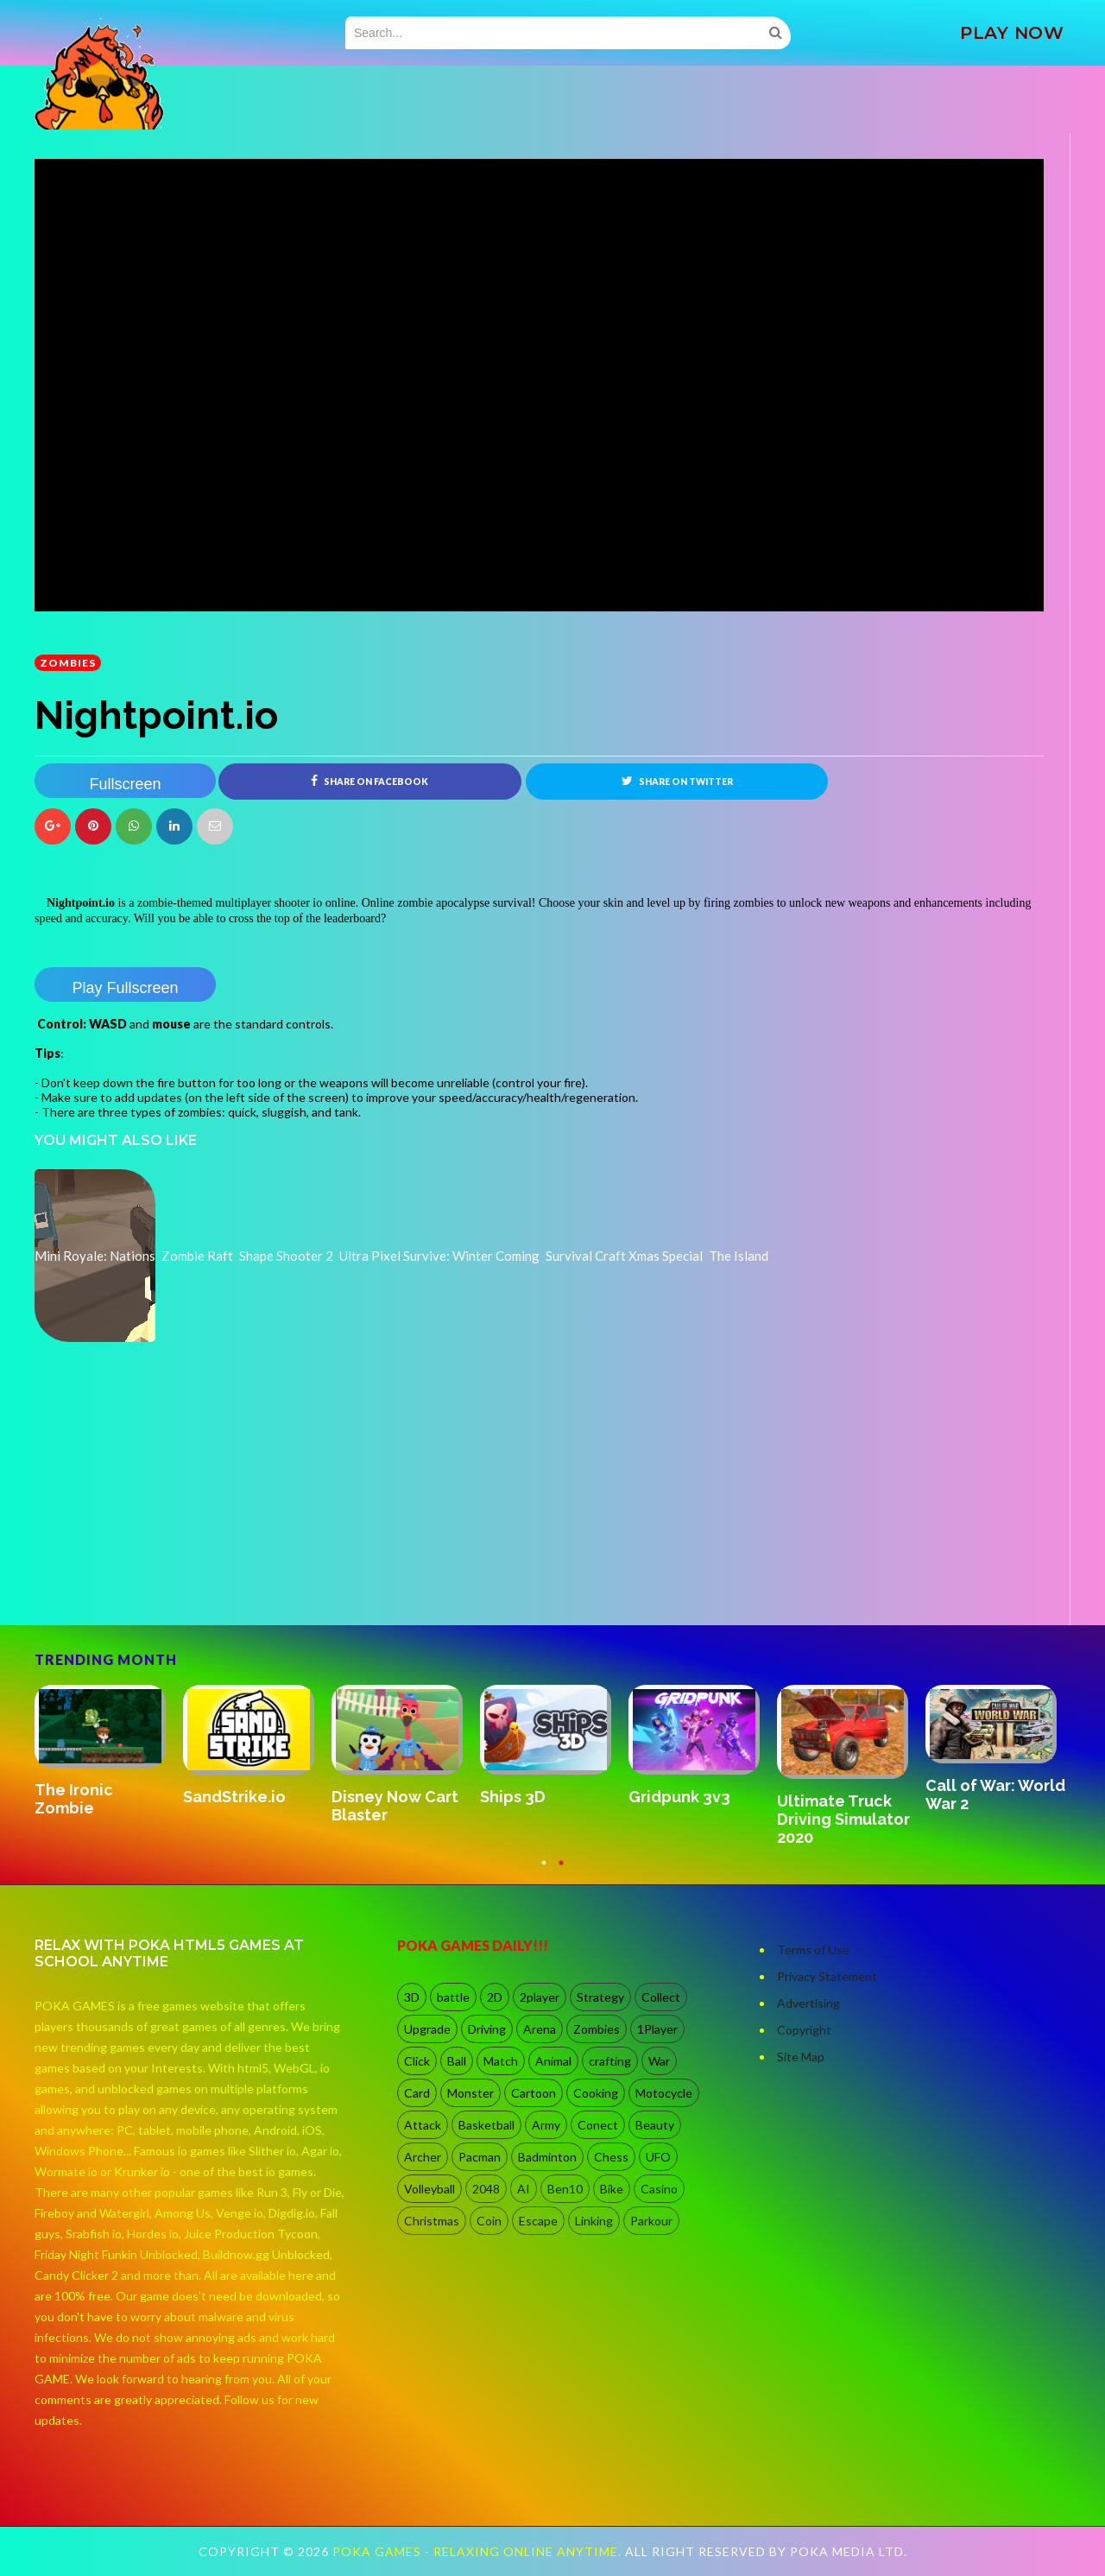  I want to click on battle, so click(453, 1997).